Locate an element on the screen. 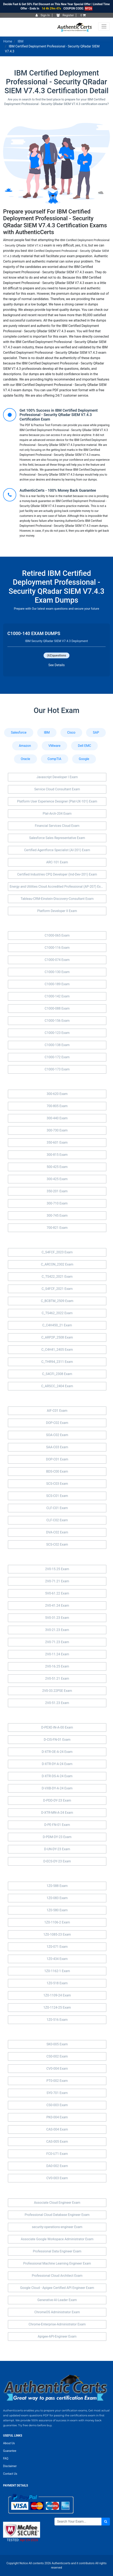  PK0-004 Exam is located at coordinates (57, 2117).